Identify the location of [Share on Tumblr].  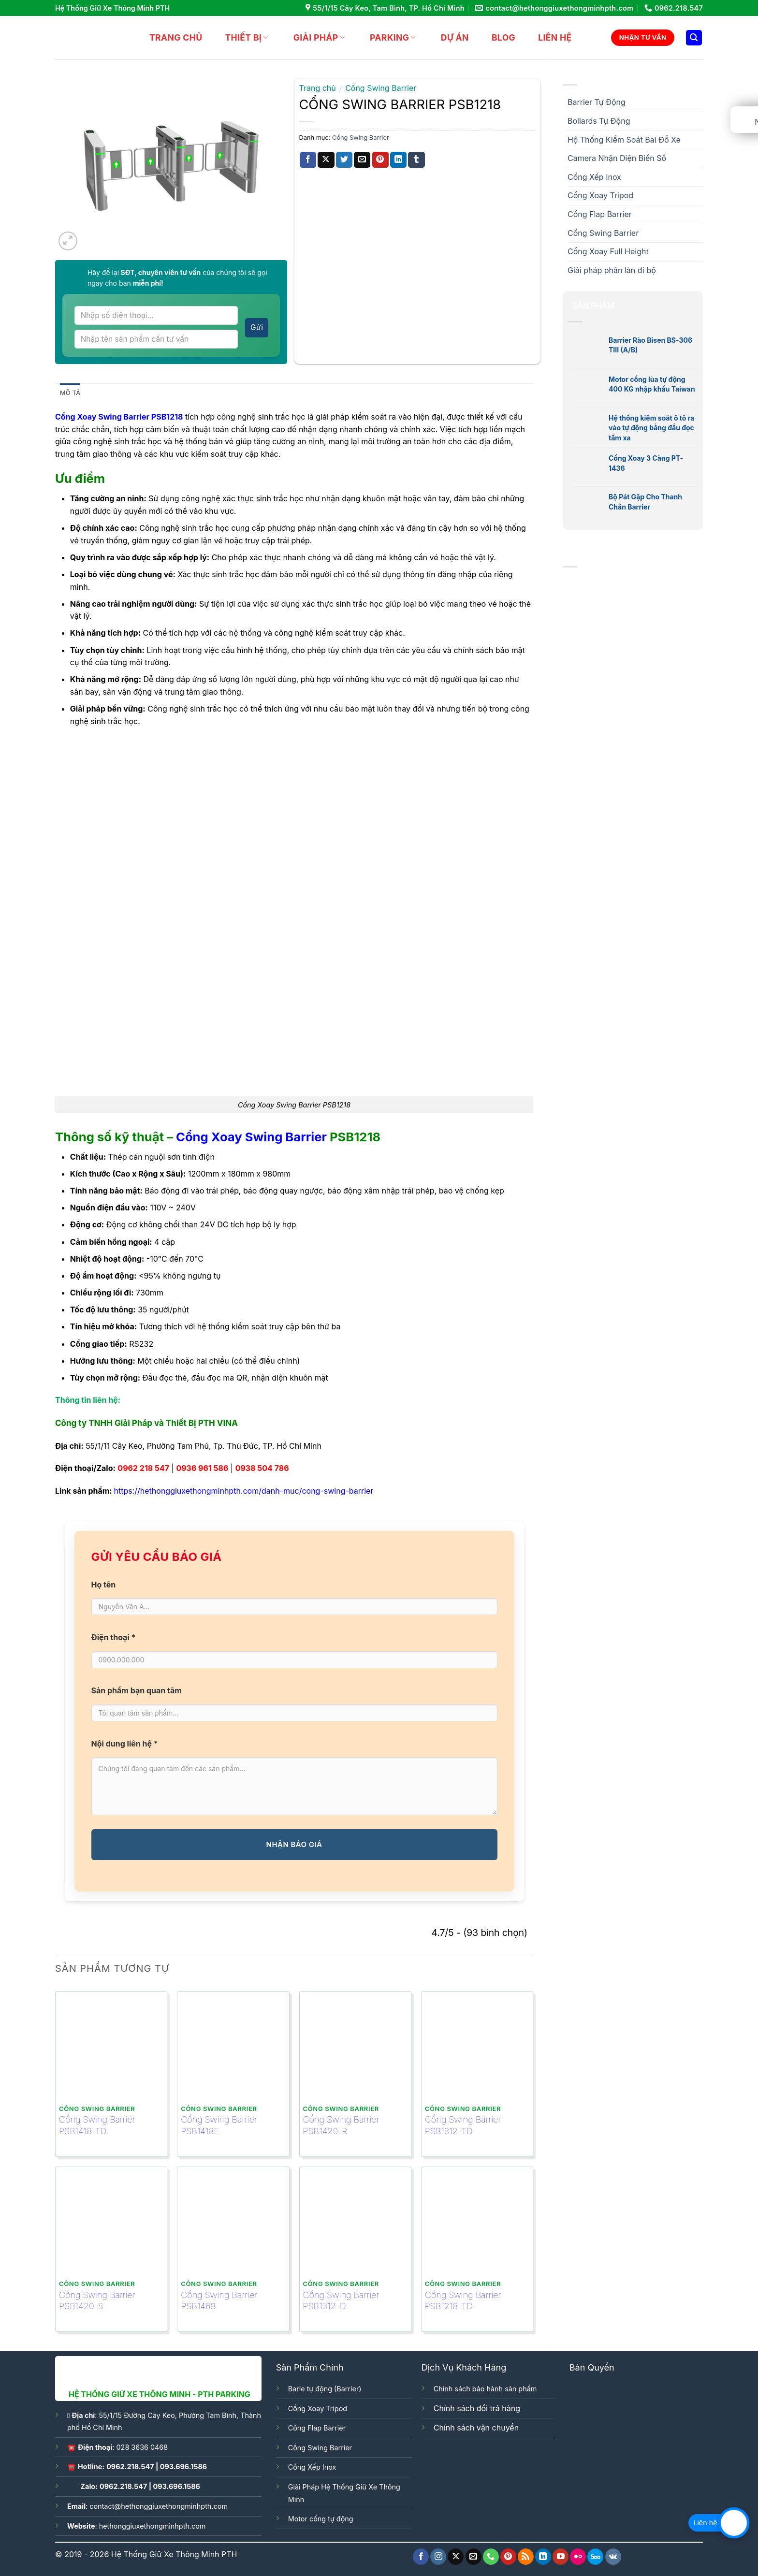
(416, 160).